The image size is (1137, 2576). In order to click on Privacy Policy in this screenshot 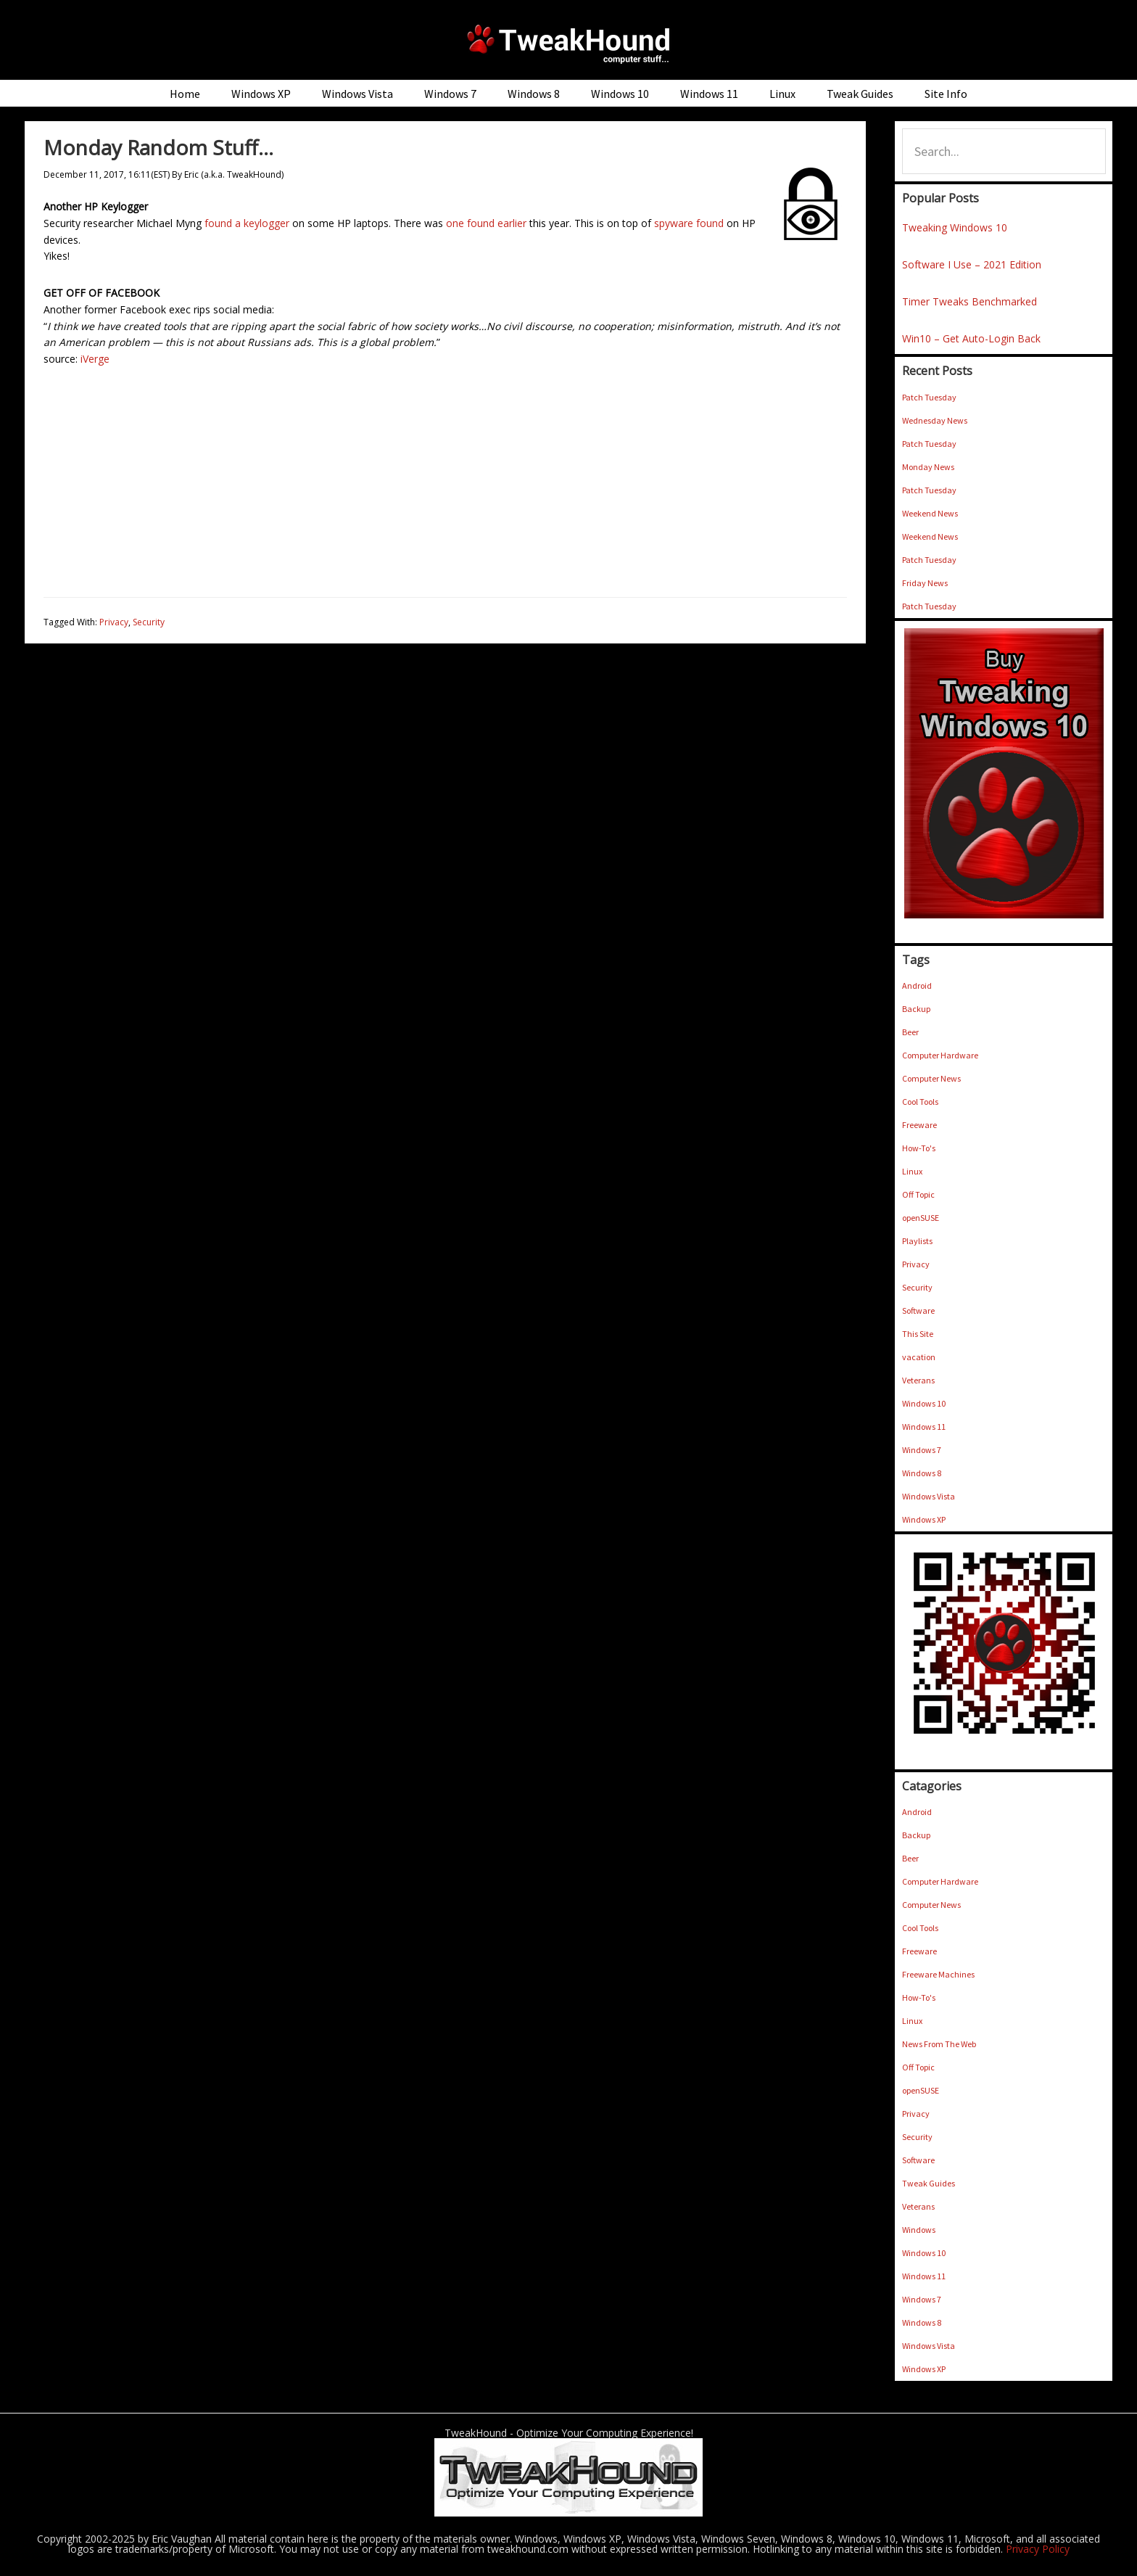, I will do `click(1038, 2549)`.